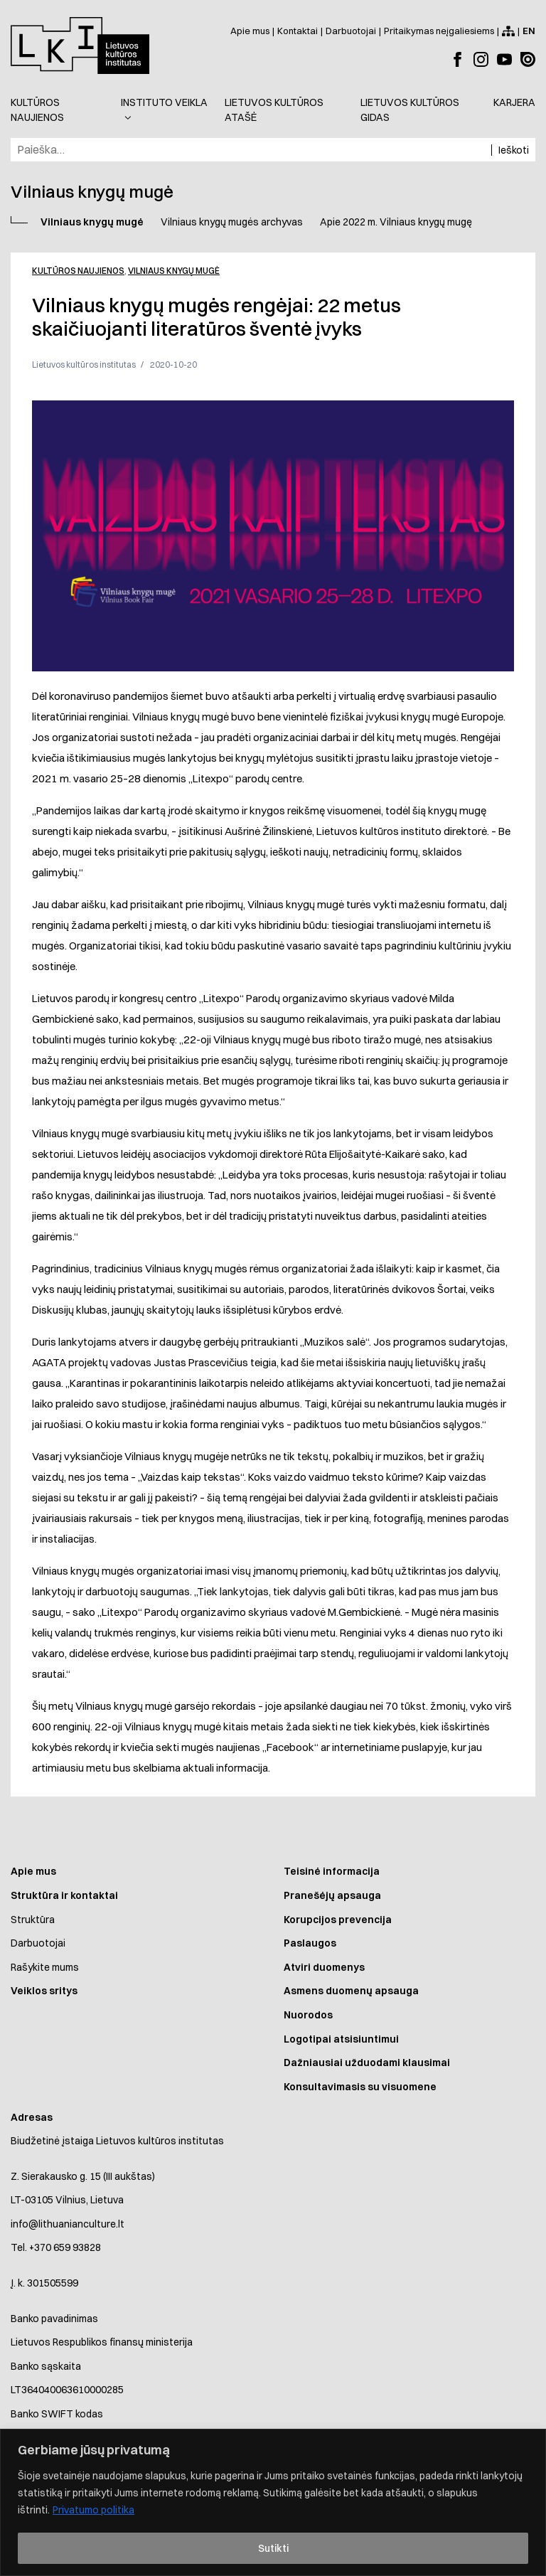  Describe the element at coordinates (332, 1871) in the screenshot. I see `Teisinė informacija` at that location.